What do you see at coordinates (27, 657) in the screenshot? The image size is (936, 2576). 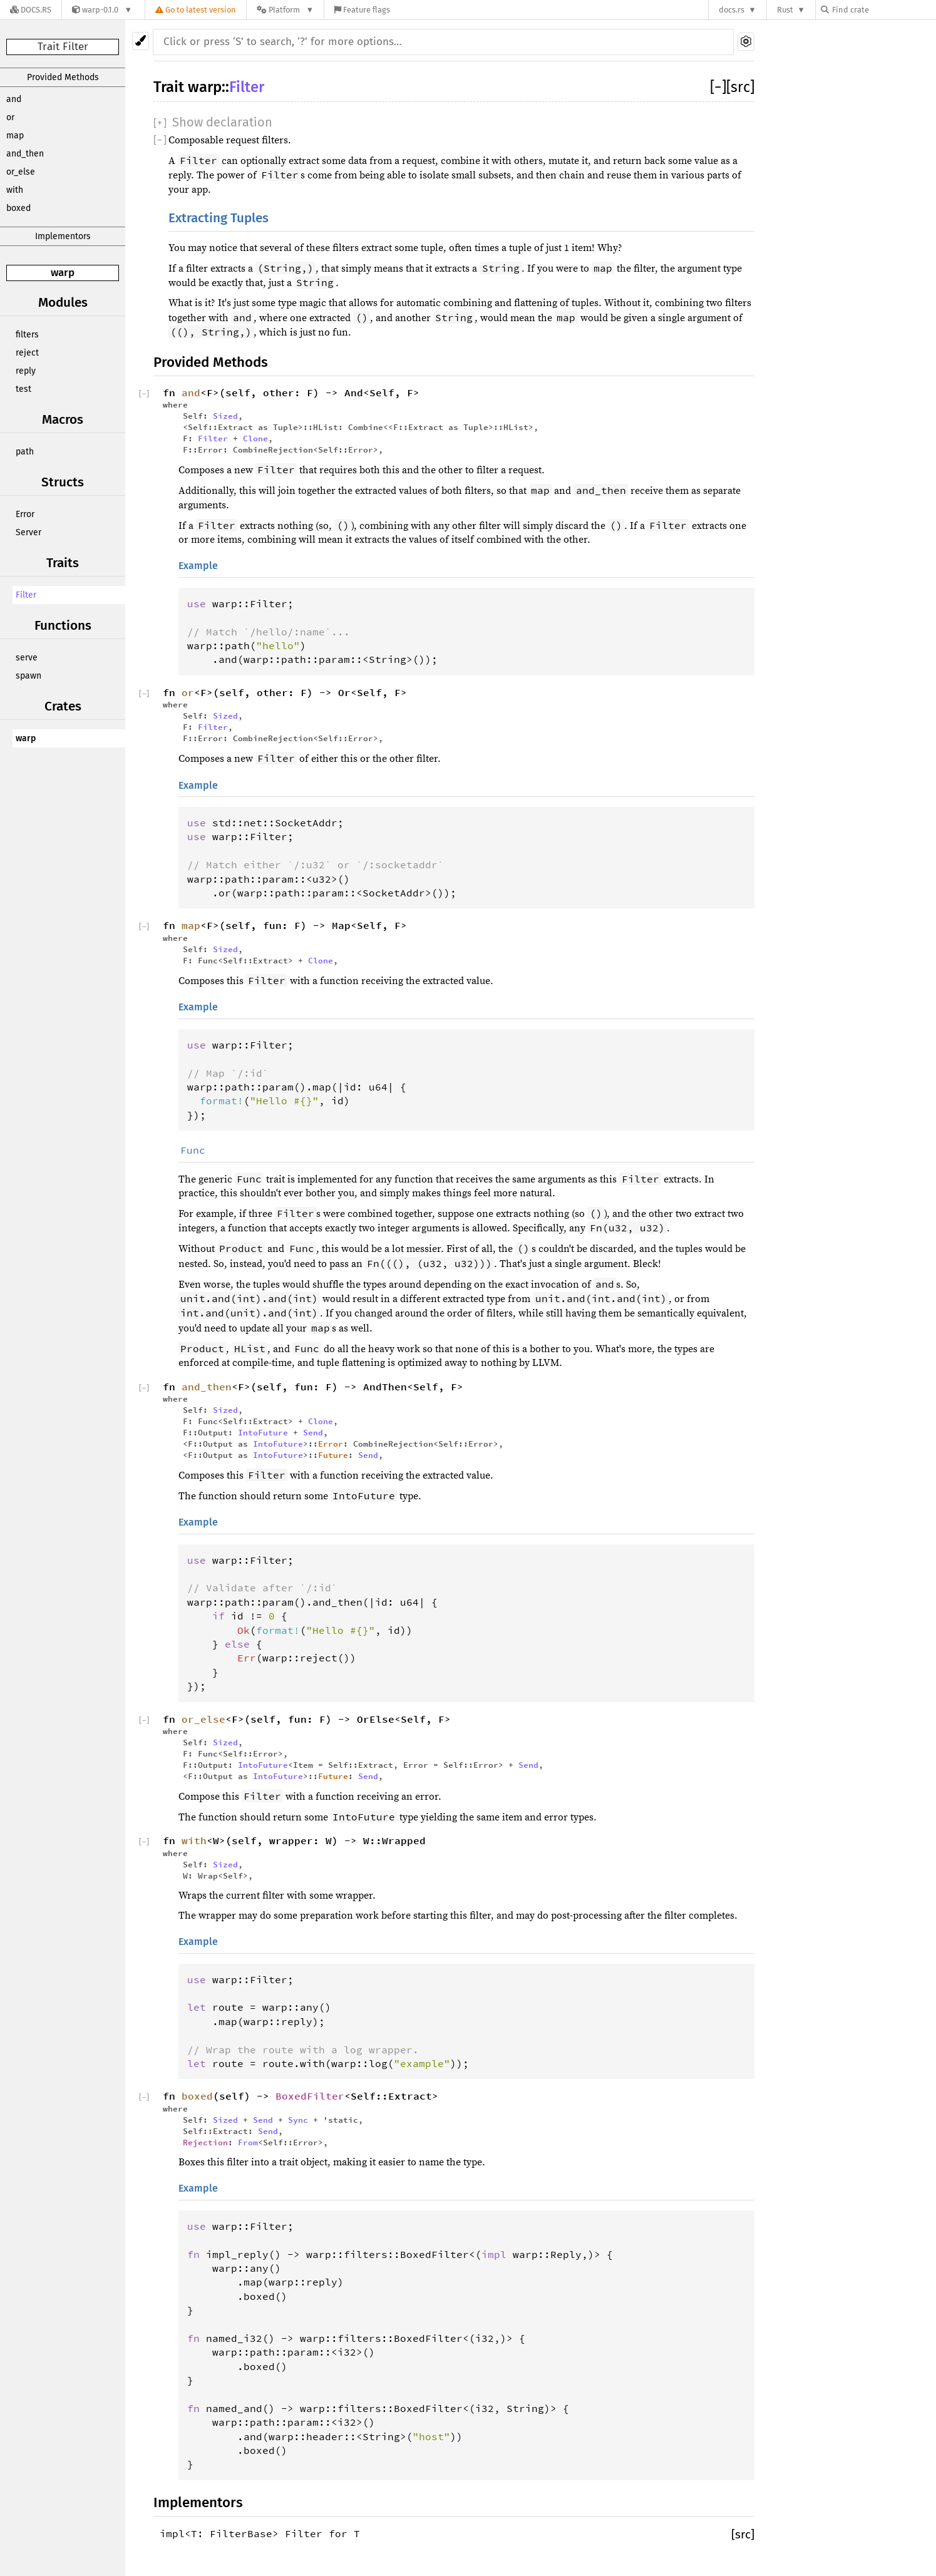 I see `serve` at bounding box center [27, 657].